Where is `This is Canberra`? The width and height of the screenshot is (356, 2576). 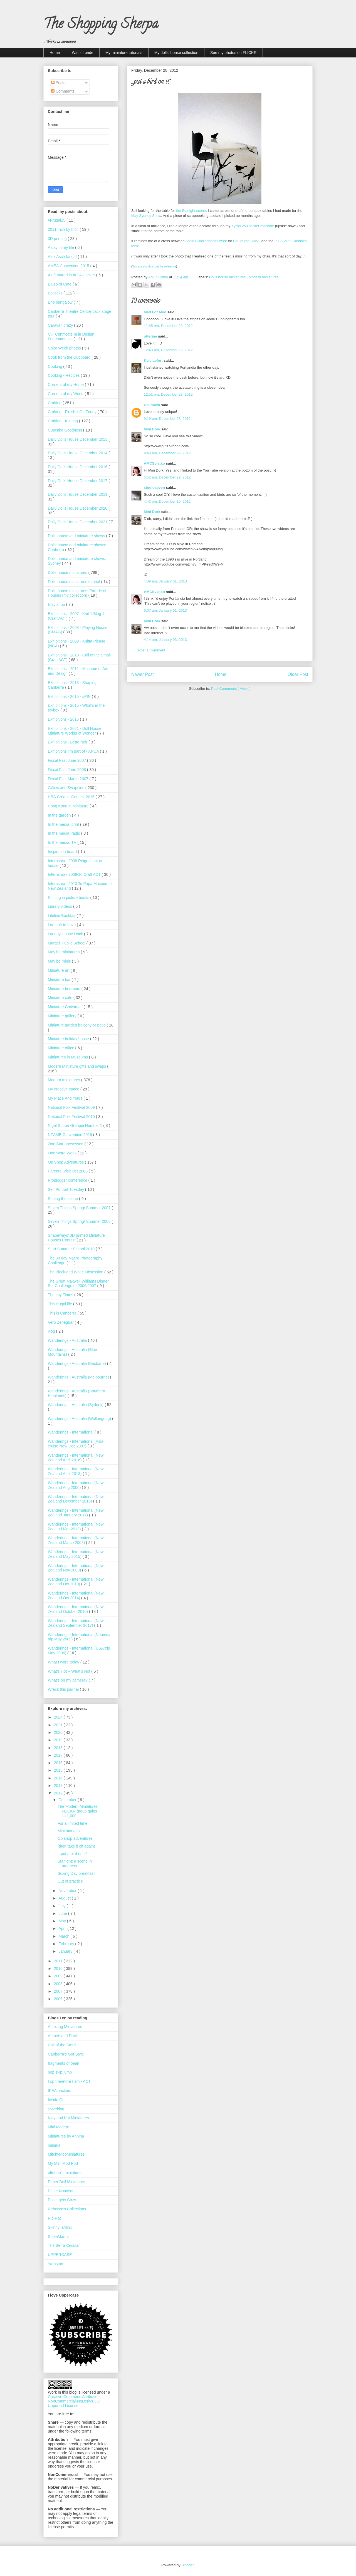 This is Canberra is located at coordinates (63, 1313).